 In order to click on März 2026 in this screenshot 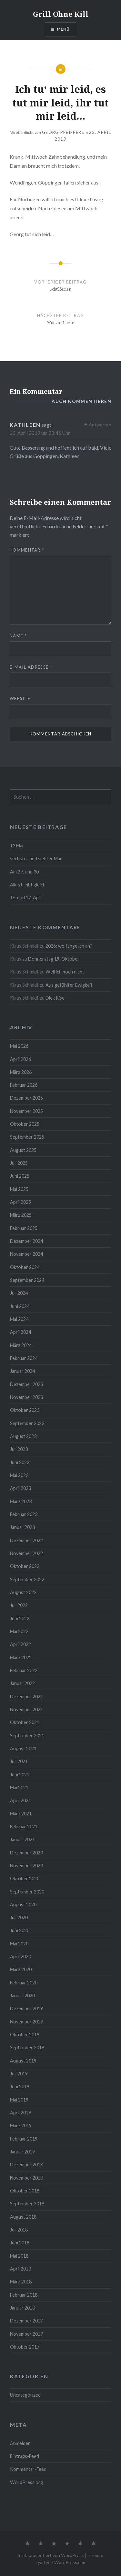, I will do `click(21, 1072)`.